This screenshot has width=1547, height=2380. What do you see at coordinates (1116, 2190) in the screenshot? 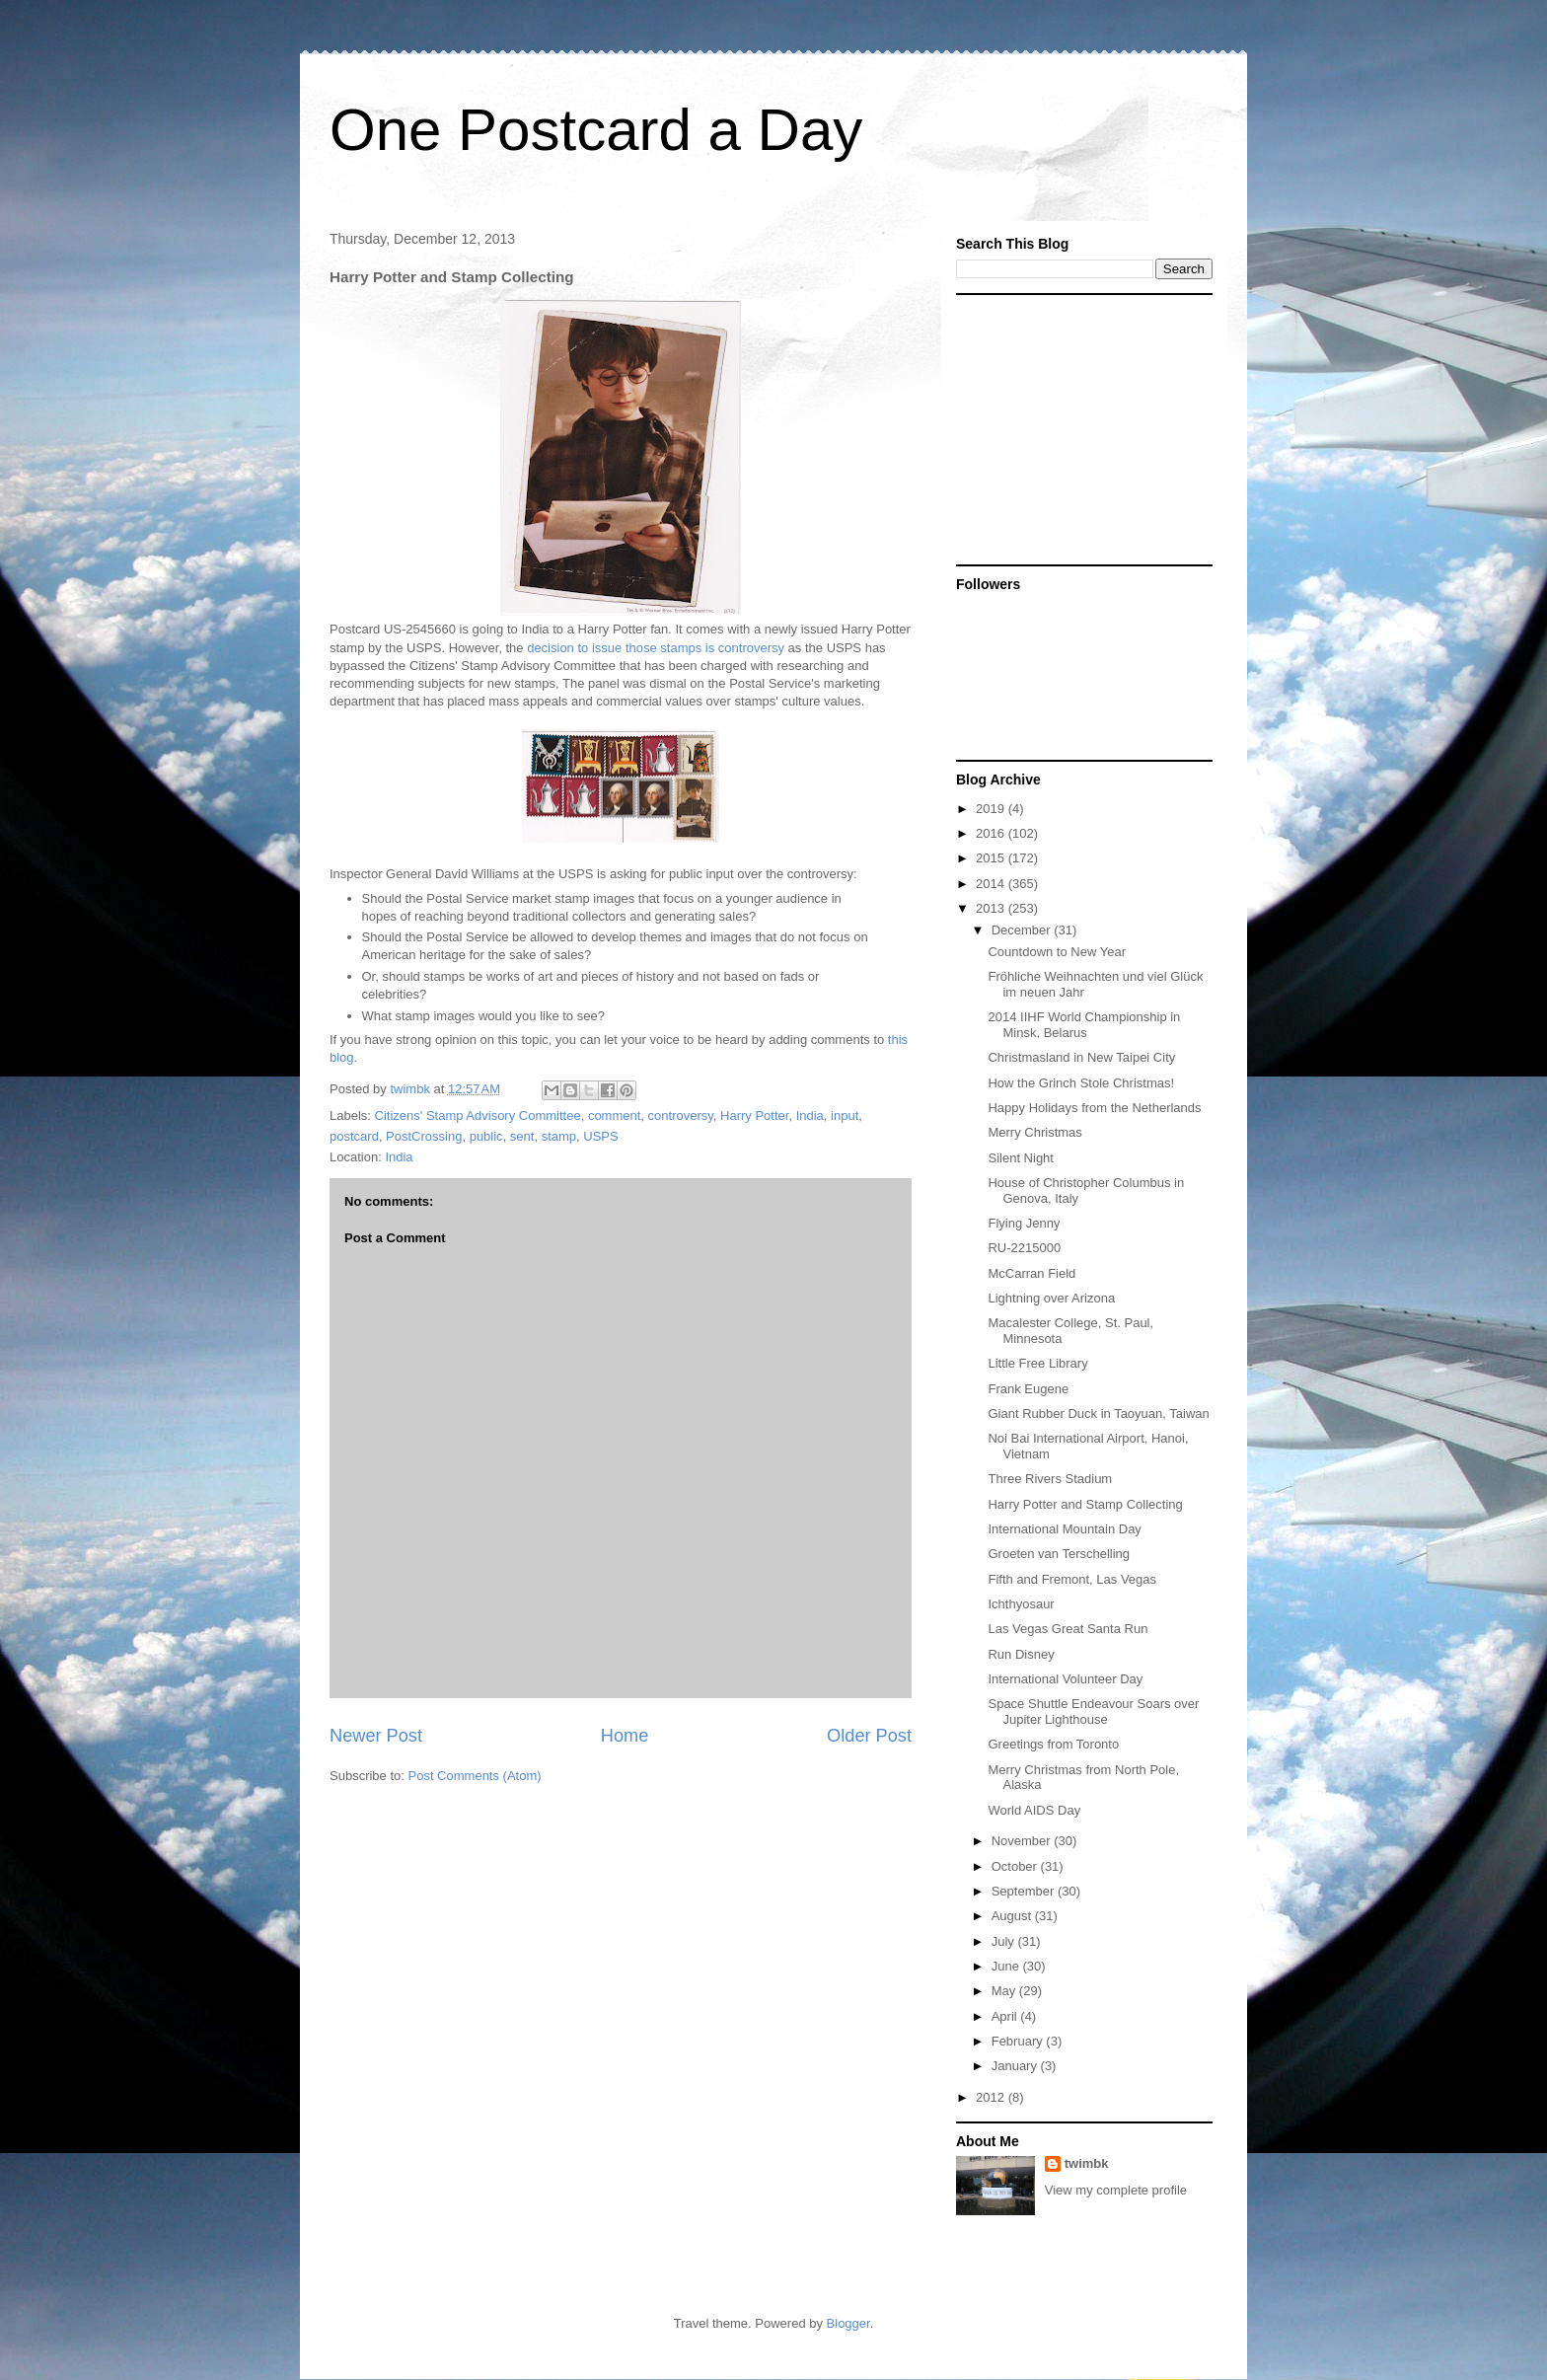
I see `View my complete profile` at bounding box center [1116, 2190].